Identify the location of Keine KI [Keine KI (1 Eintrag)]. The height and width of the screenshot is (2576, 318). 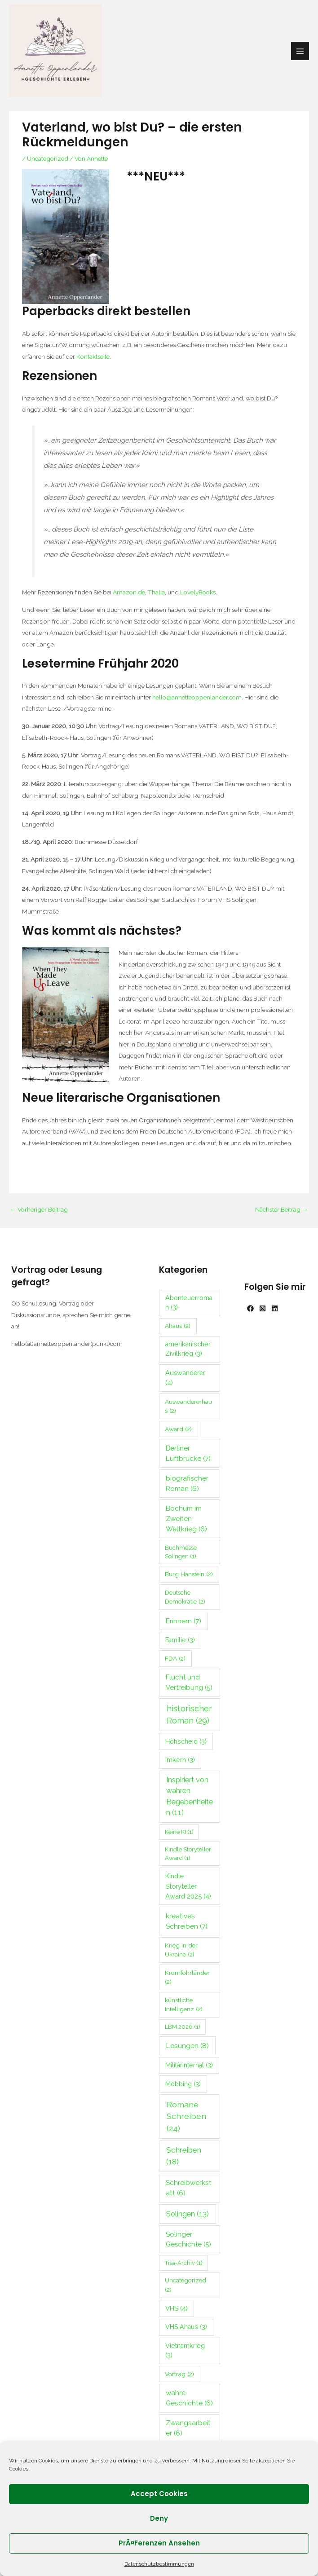
(179, 1832).